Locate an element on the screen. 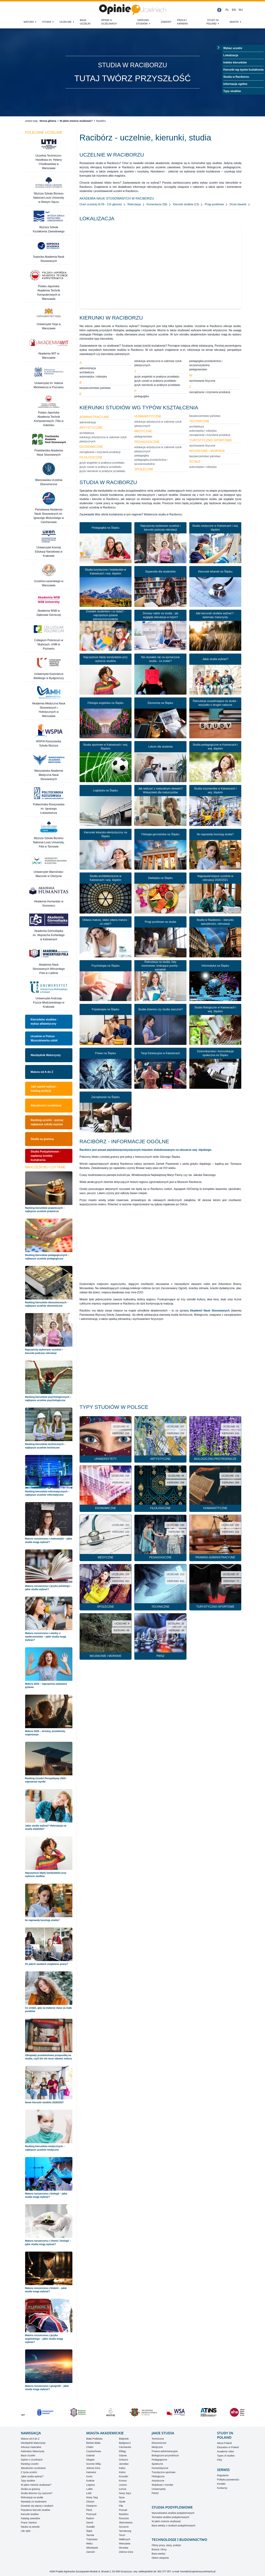 Image resolution: width=265 pixels, height=2576 pixels. Łomża is located at coordinates (122, 2489).